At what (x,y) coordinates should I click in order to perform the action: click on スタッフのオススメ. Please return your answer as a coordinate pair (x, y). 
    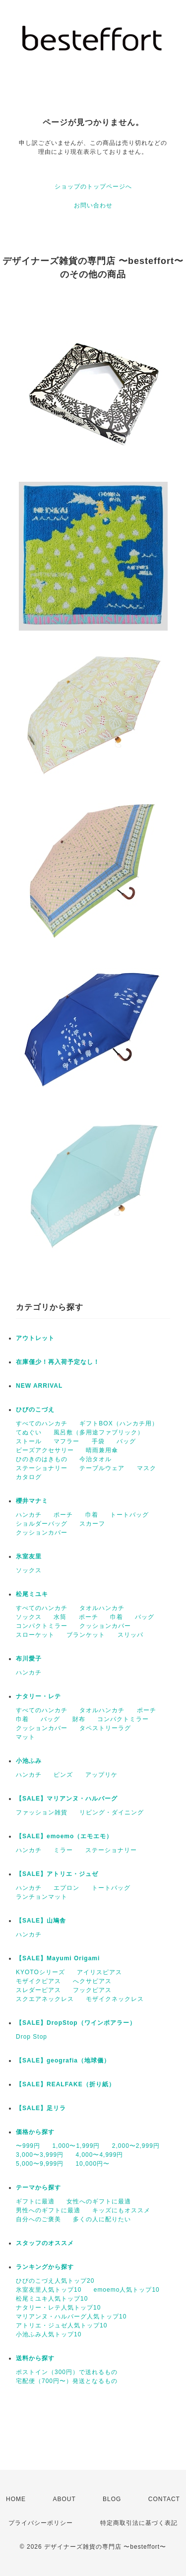
    Looking at the image, I should click on (45, 2243).